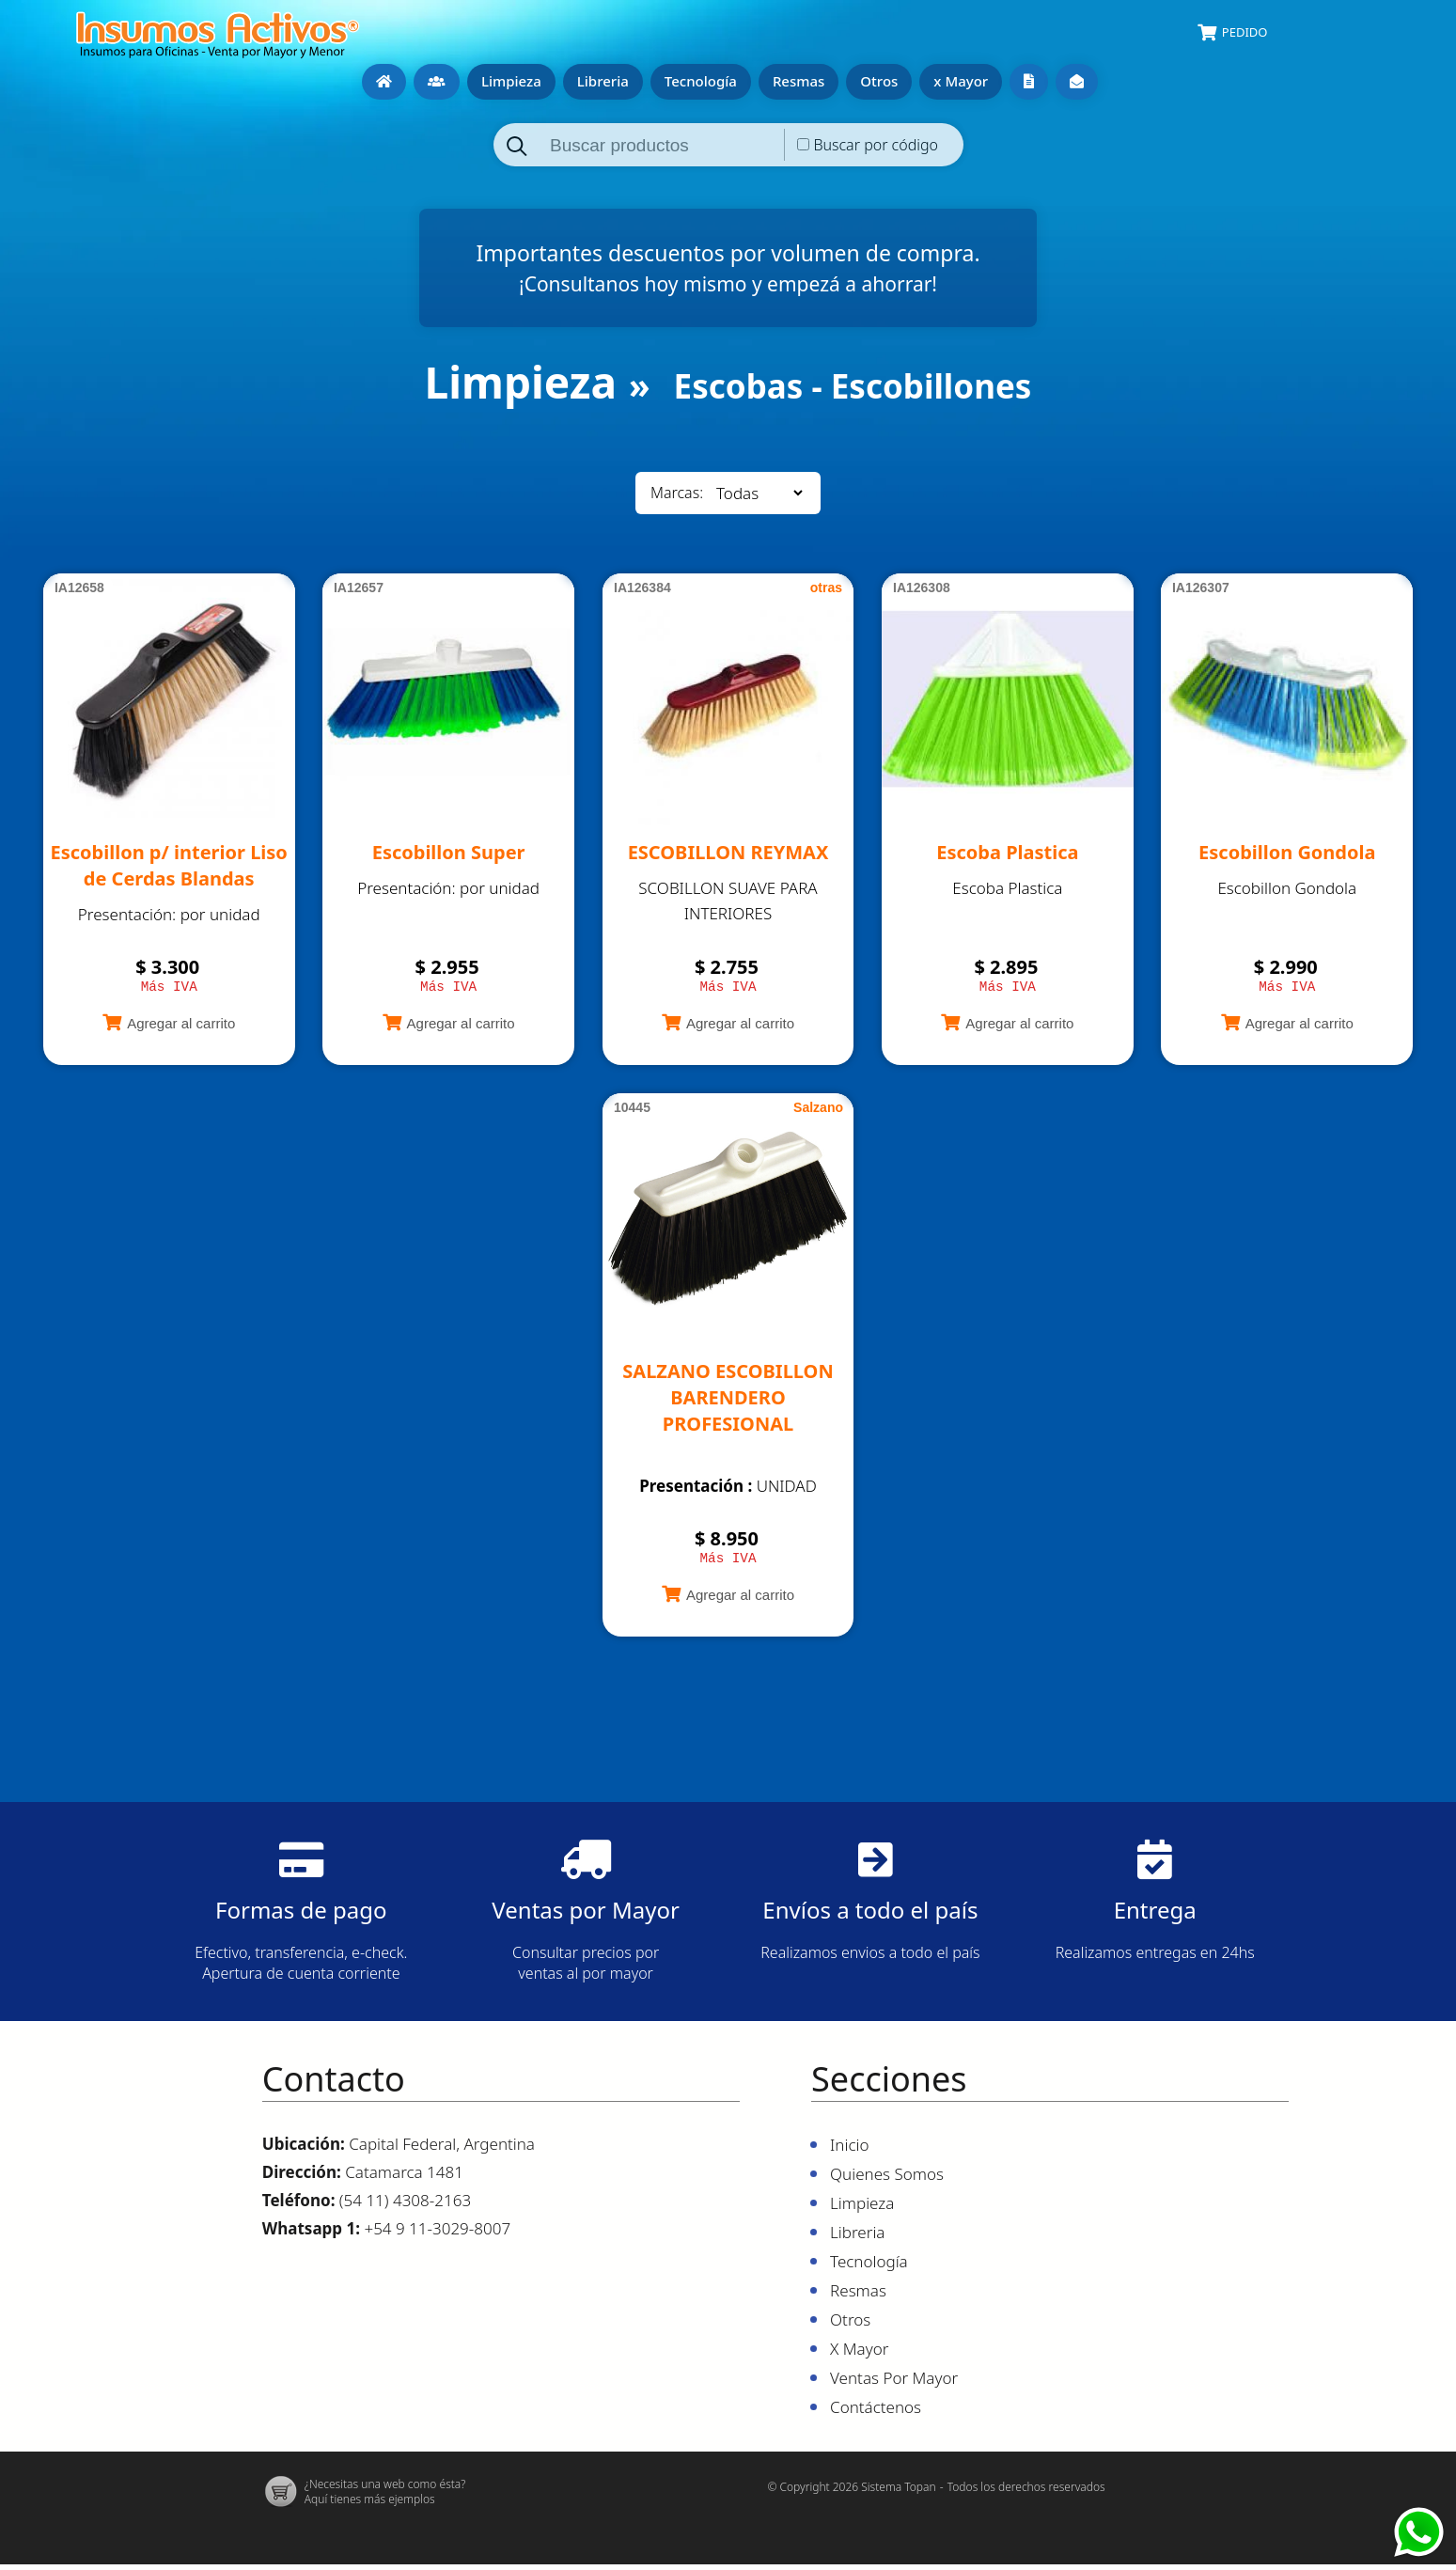  Describe the element at coordinates (798, 80) in the screenshot. I see `Resmas` at that location.